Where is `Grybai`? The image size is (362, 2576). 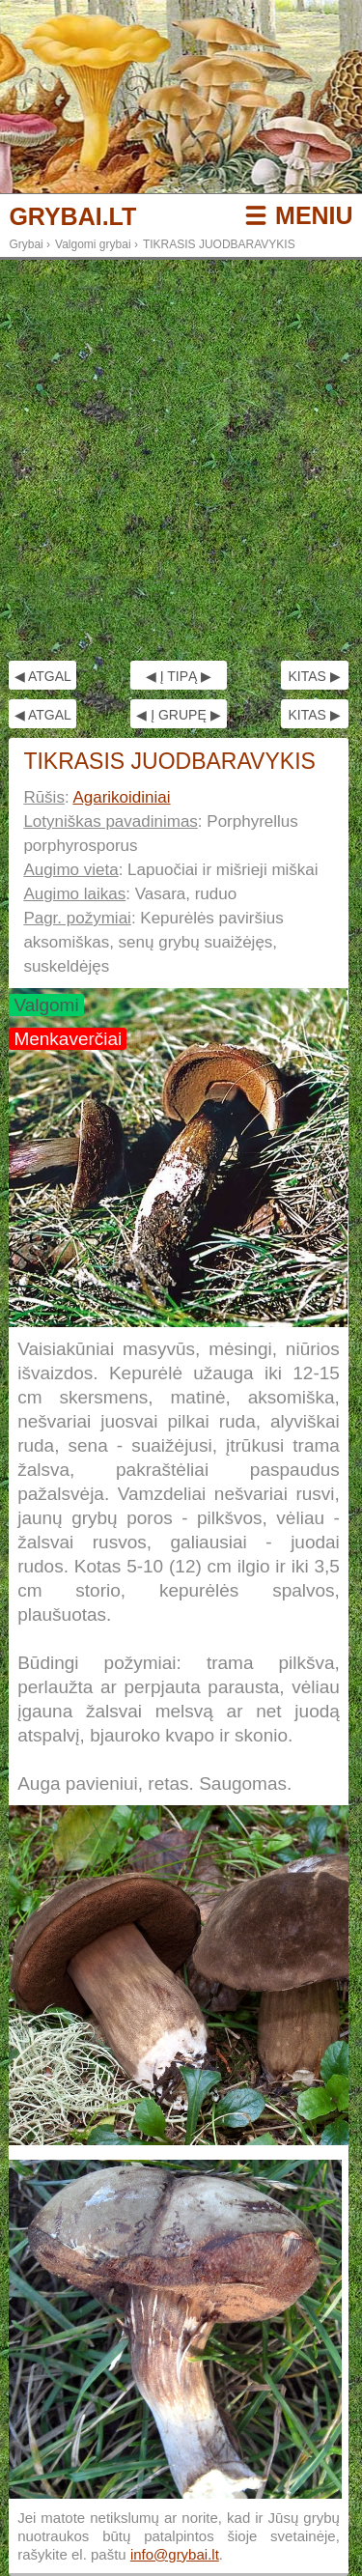 Grybai is located at coordinates (25, 244).